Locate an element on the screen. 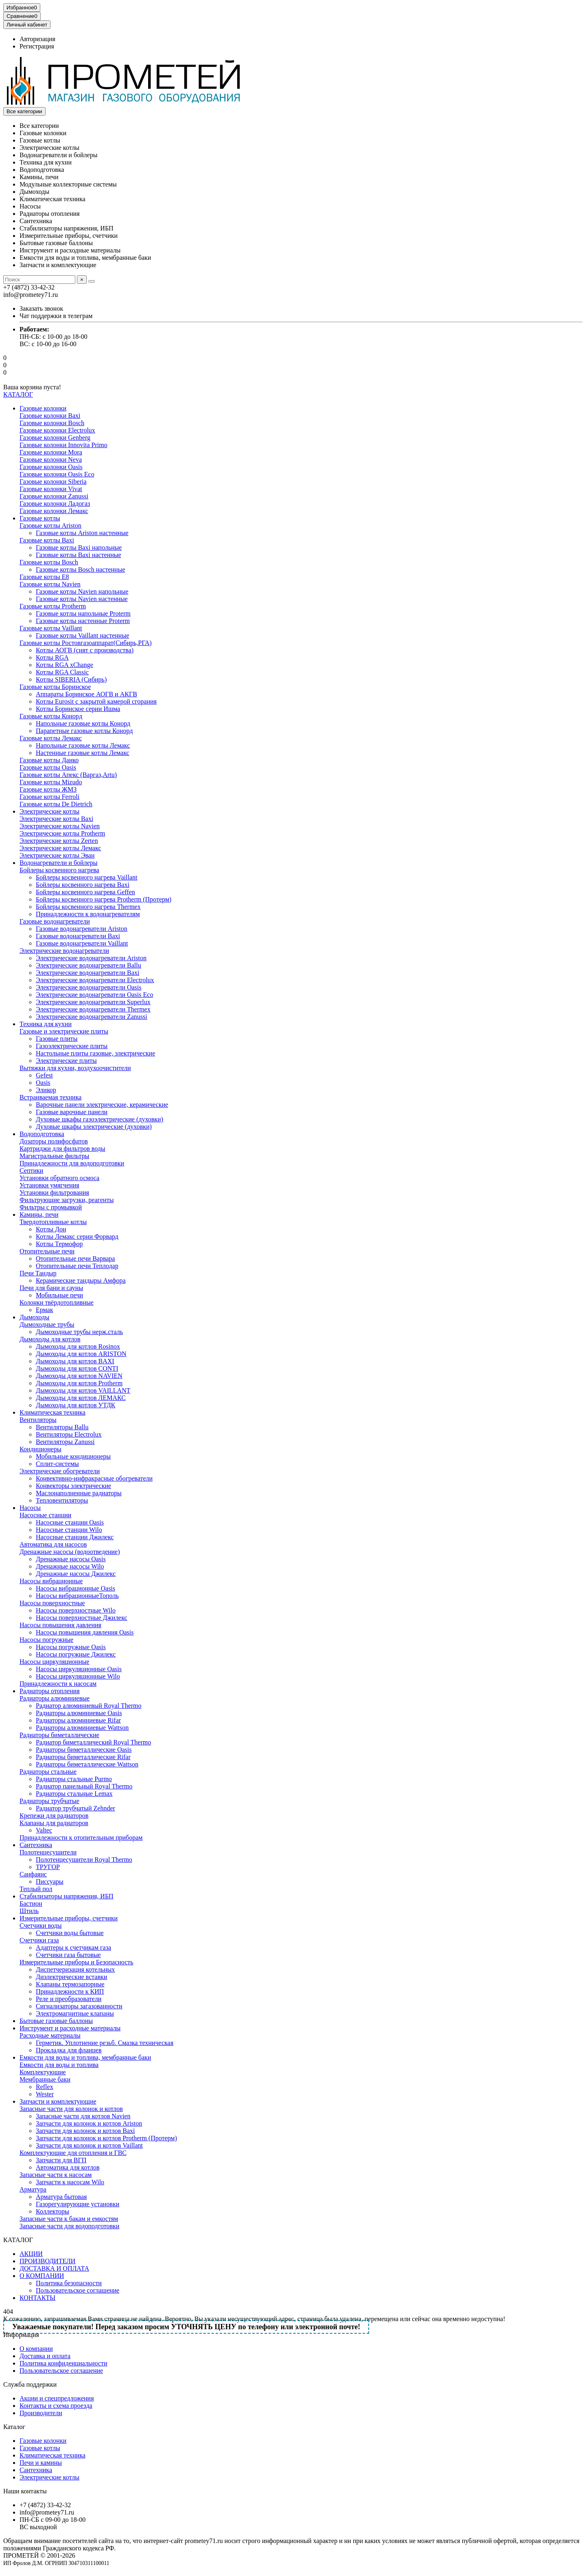 Image resolution: width=586 pixels, height=2576 pixels. Котлы RGA xChange is located at coordinates (64, 664).